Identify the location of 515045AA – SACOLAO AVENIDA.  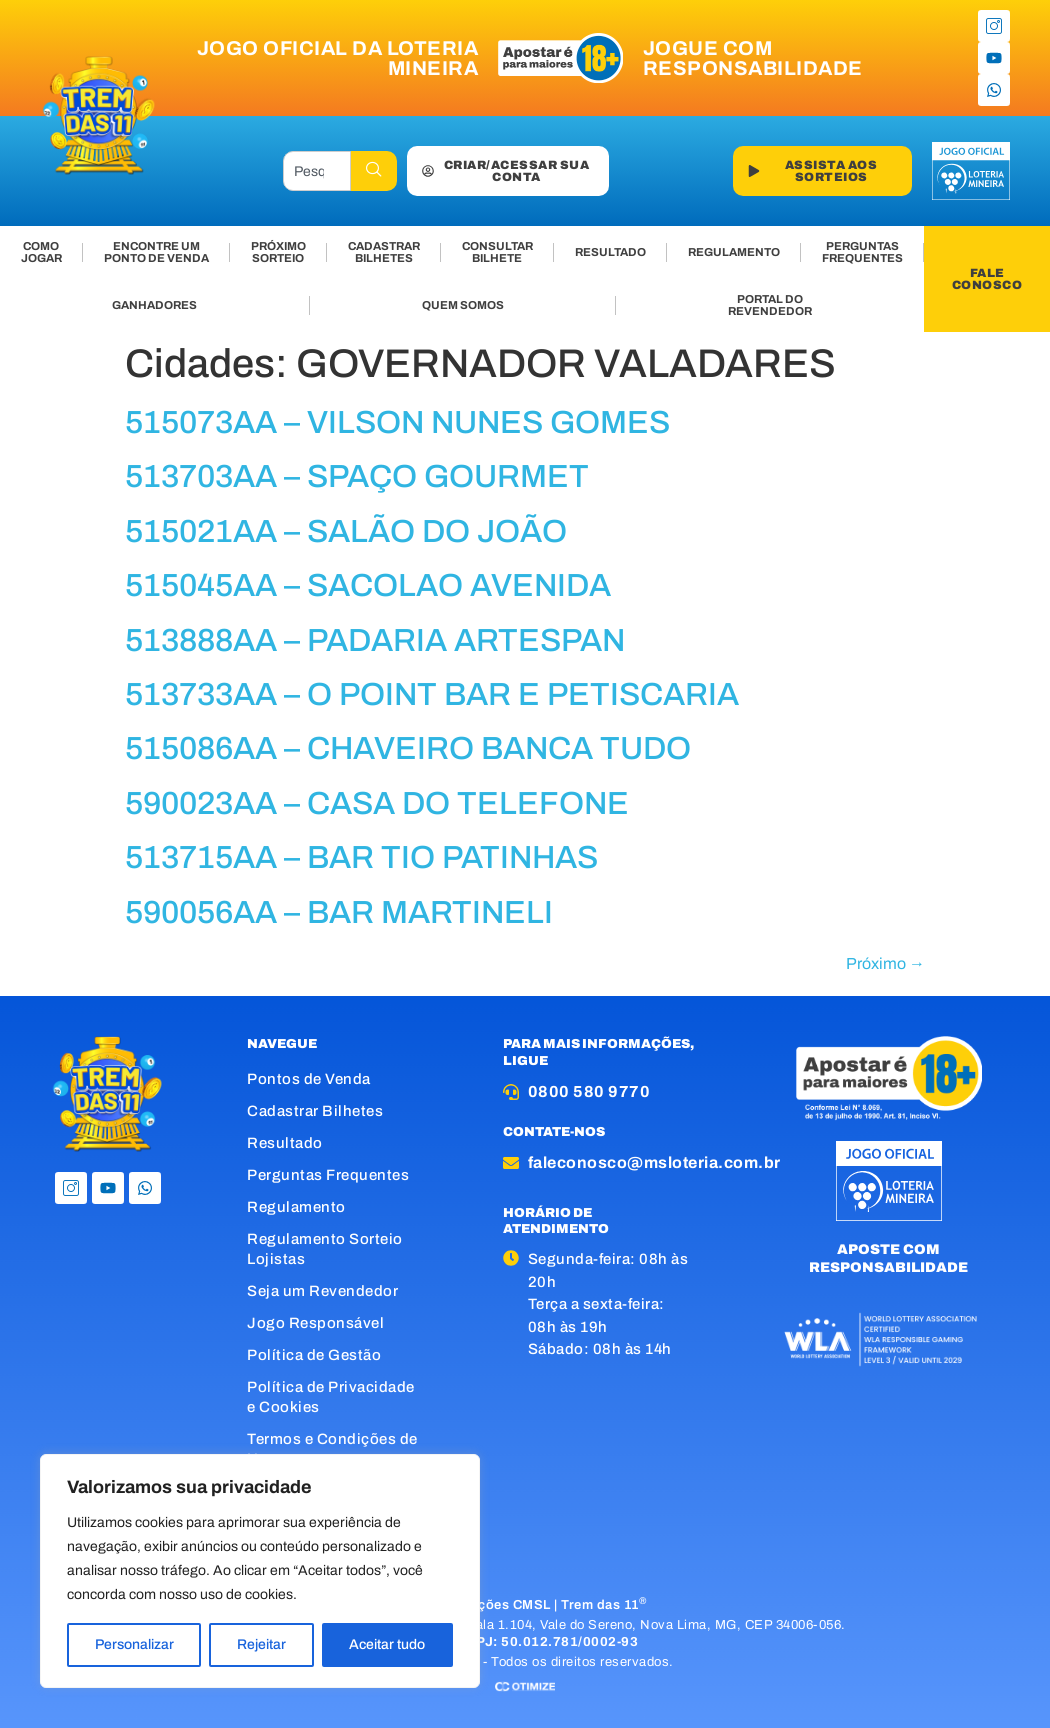
(368, 585).